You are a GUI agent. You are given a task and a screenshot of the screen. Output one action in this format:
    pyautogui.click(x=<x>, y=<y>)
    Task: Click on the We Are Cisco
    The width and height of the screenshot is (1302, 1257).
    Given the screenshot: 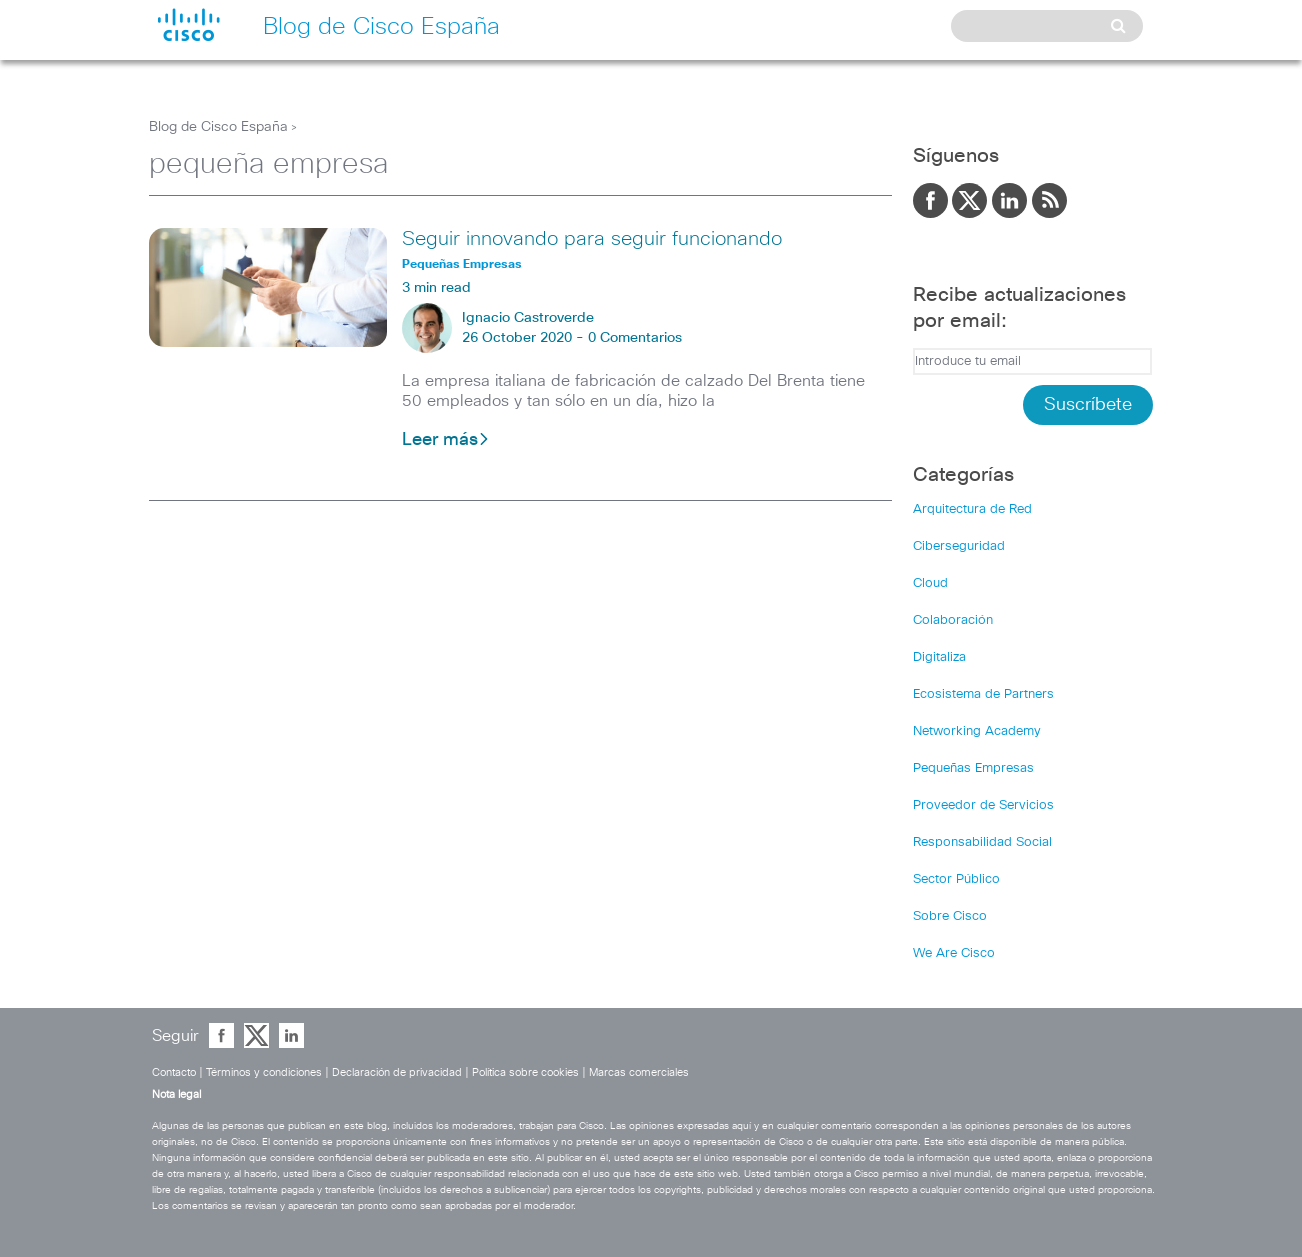 What is the action you would take?
    pyautogui.click(x=954, y=953)
    